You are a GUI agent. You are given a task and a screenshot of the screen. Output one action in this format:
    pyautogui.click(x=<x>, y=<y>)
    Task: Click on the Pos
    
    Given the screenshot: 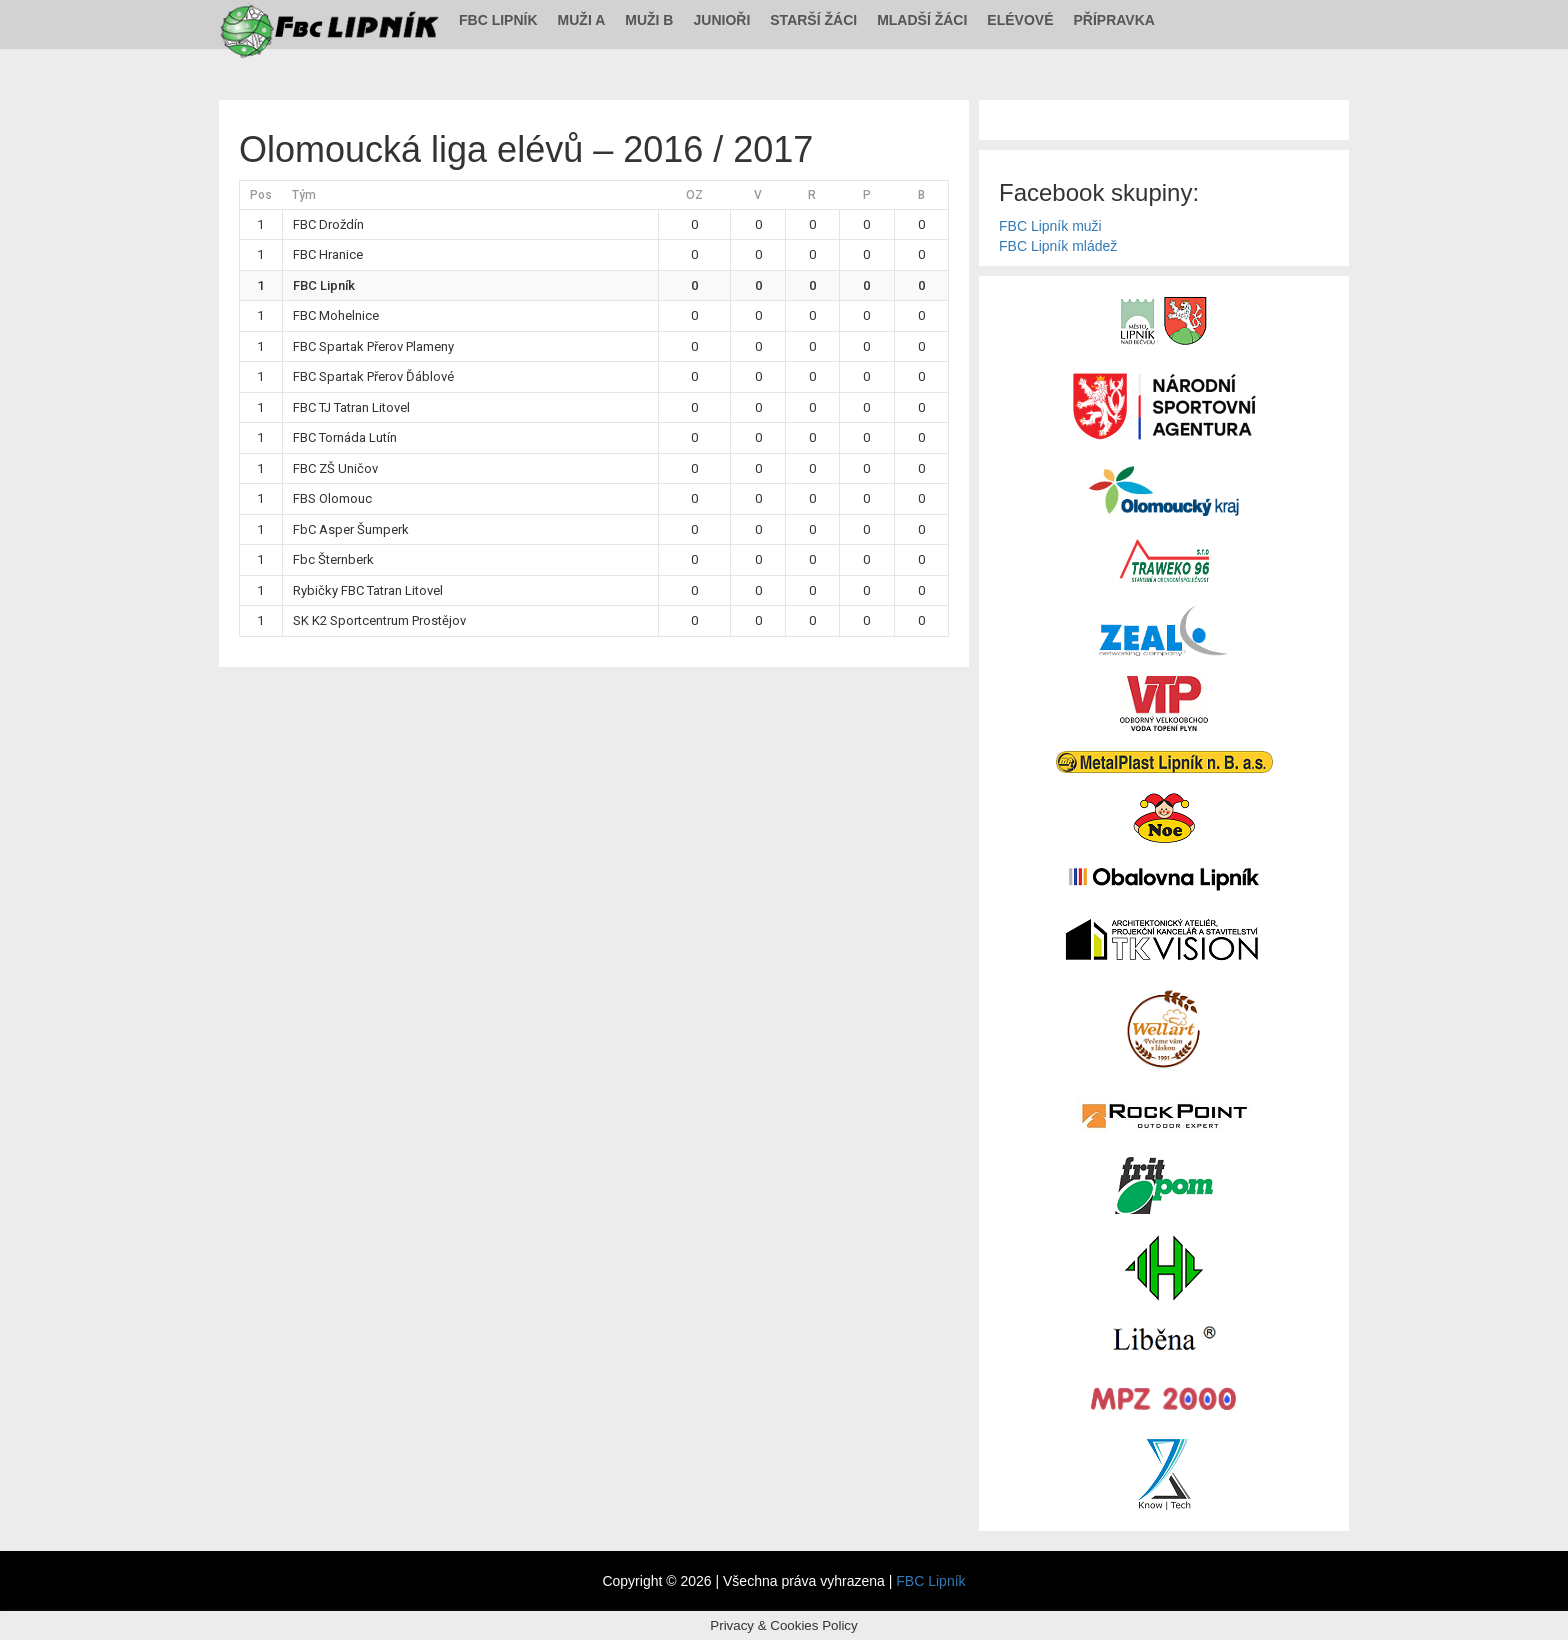 What is the action you would take?
    pyautogui.click(x=261, y=195)
    